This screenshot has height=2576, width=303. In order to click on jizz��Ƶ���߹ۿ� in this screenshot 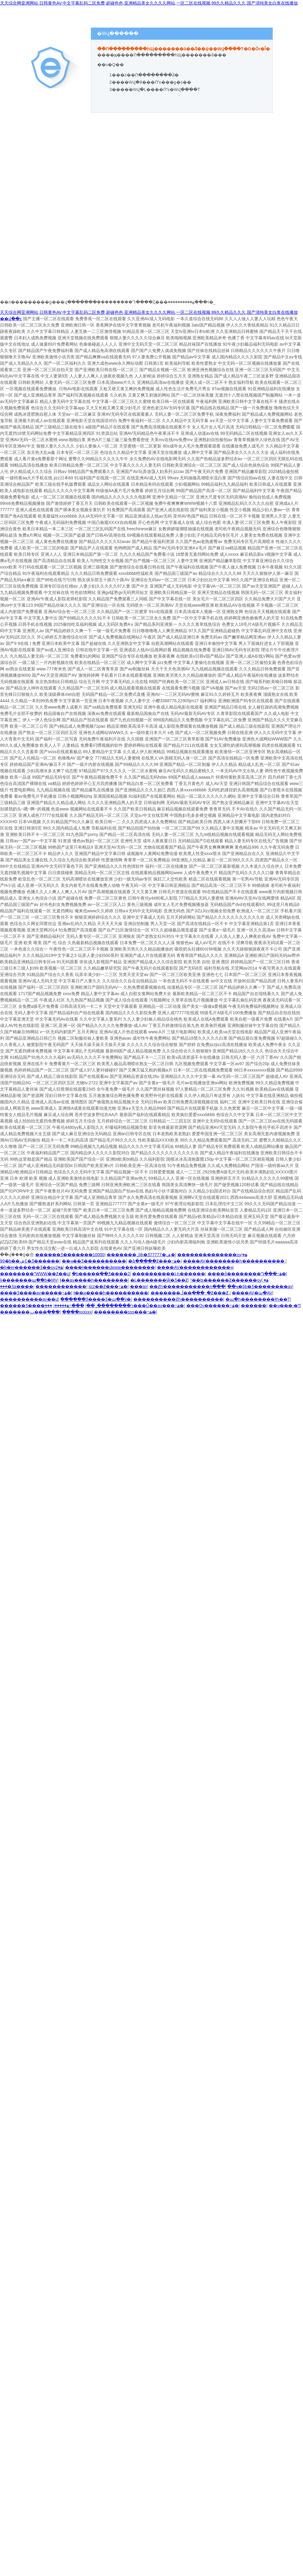, I will do `click(108, 1286)`.